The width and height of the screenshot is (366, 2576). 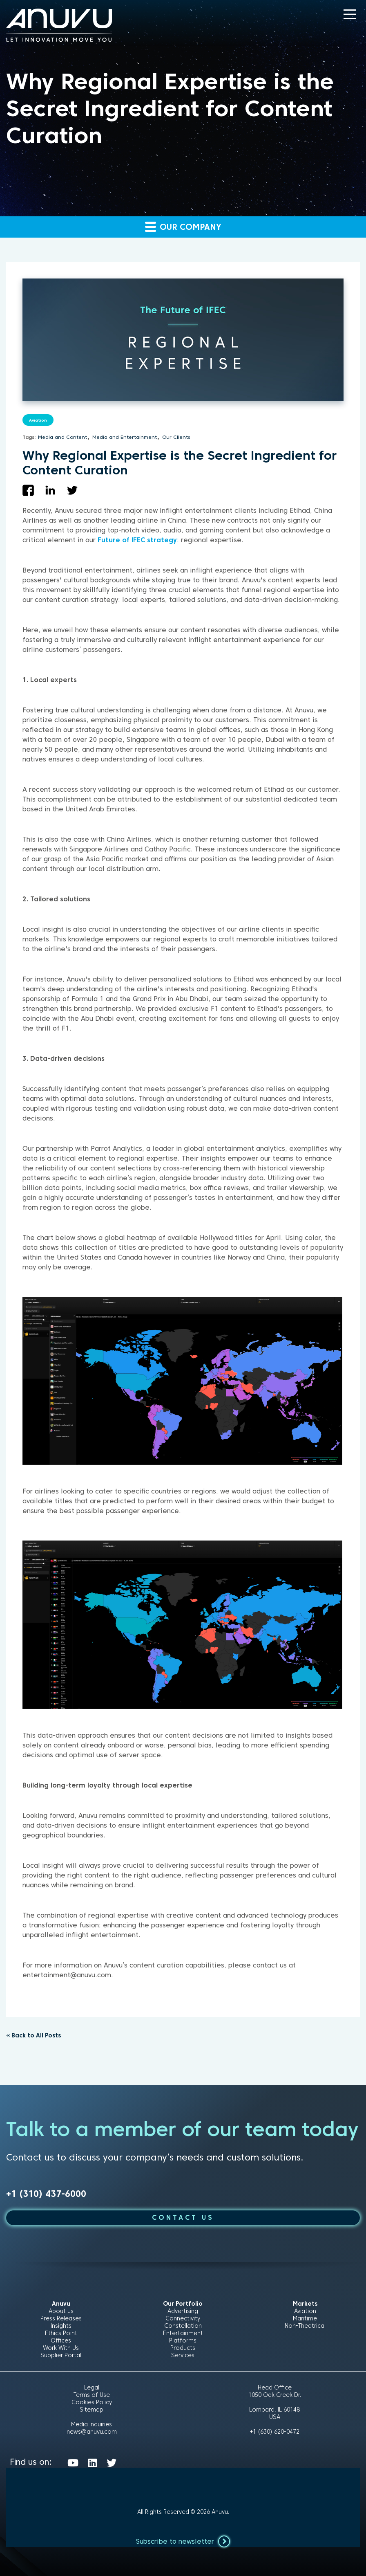 What do you see at coordinates (61, 2340) in the screenshot?
I see `Offices` at bounding box center [61, 2340].